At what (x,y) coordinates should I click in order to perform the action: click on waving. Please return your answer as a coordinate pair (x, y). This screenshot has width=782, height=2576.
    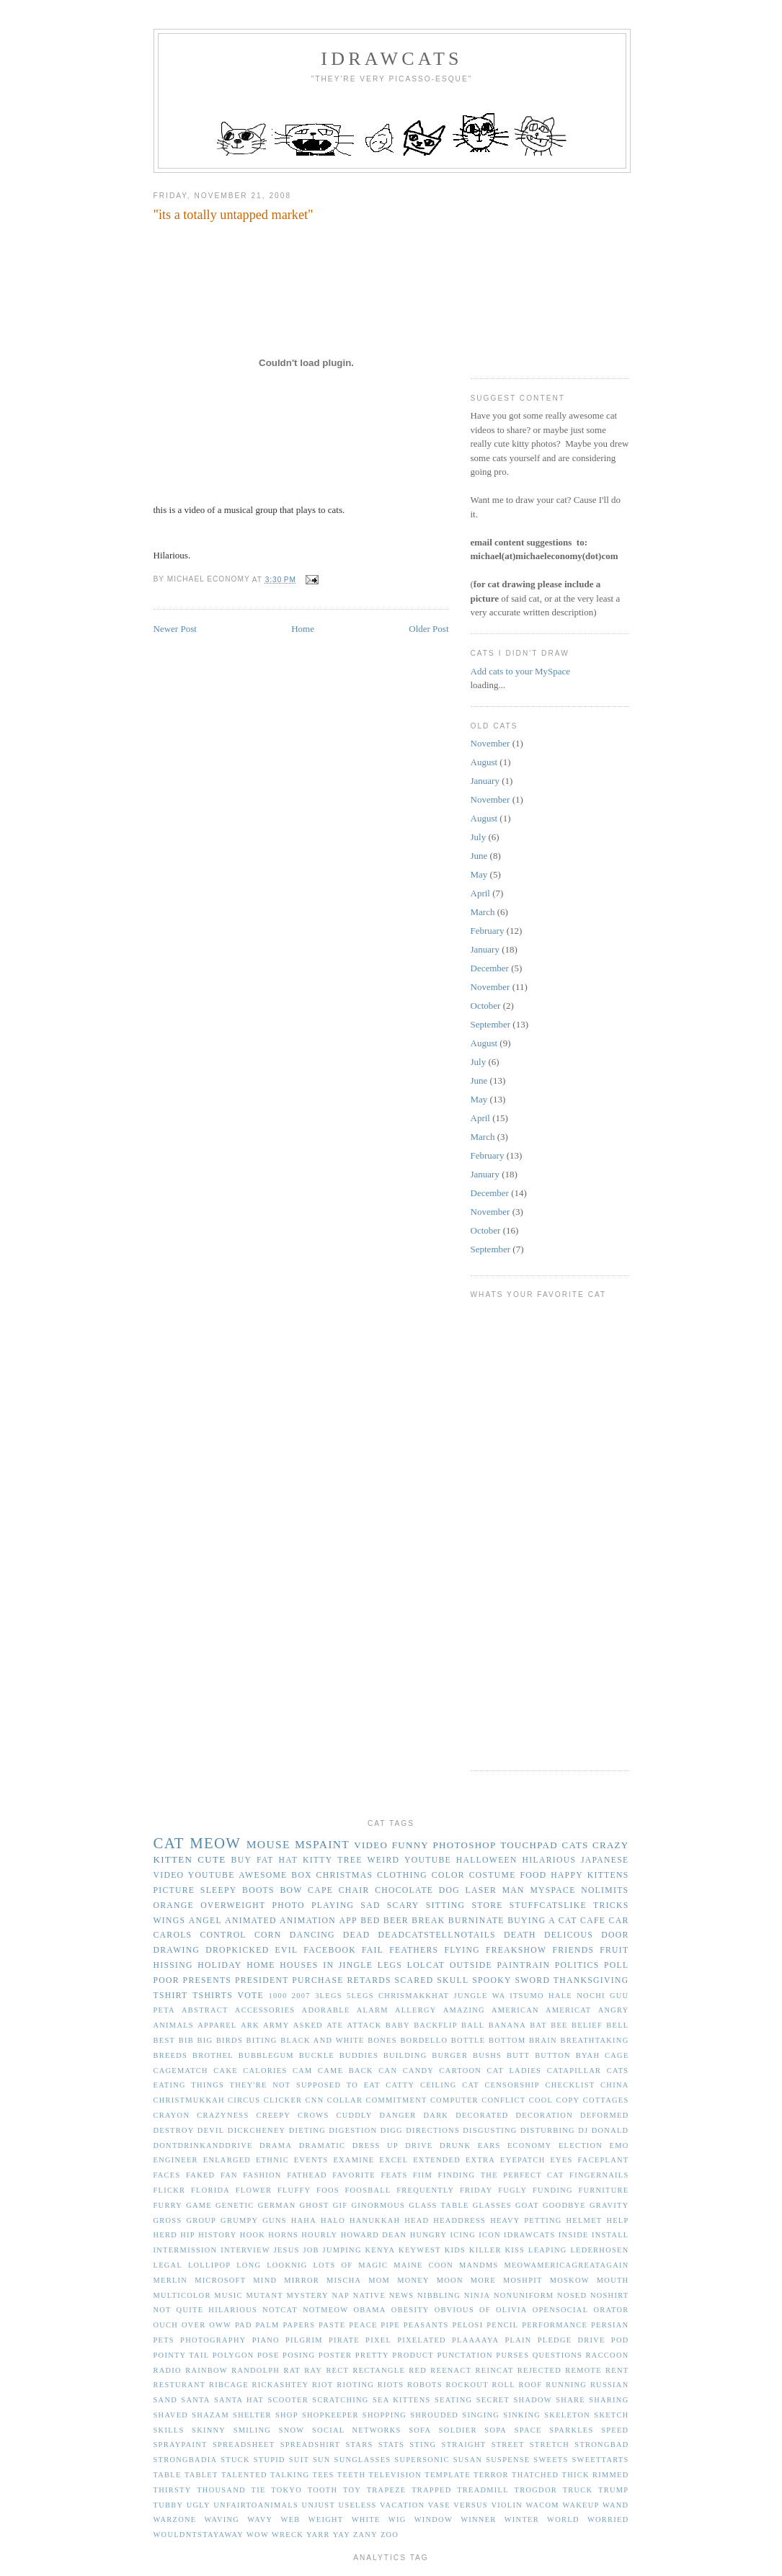
    Looking at the image, I should click on (222, 2519).